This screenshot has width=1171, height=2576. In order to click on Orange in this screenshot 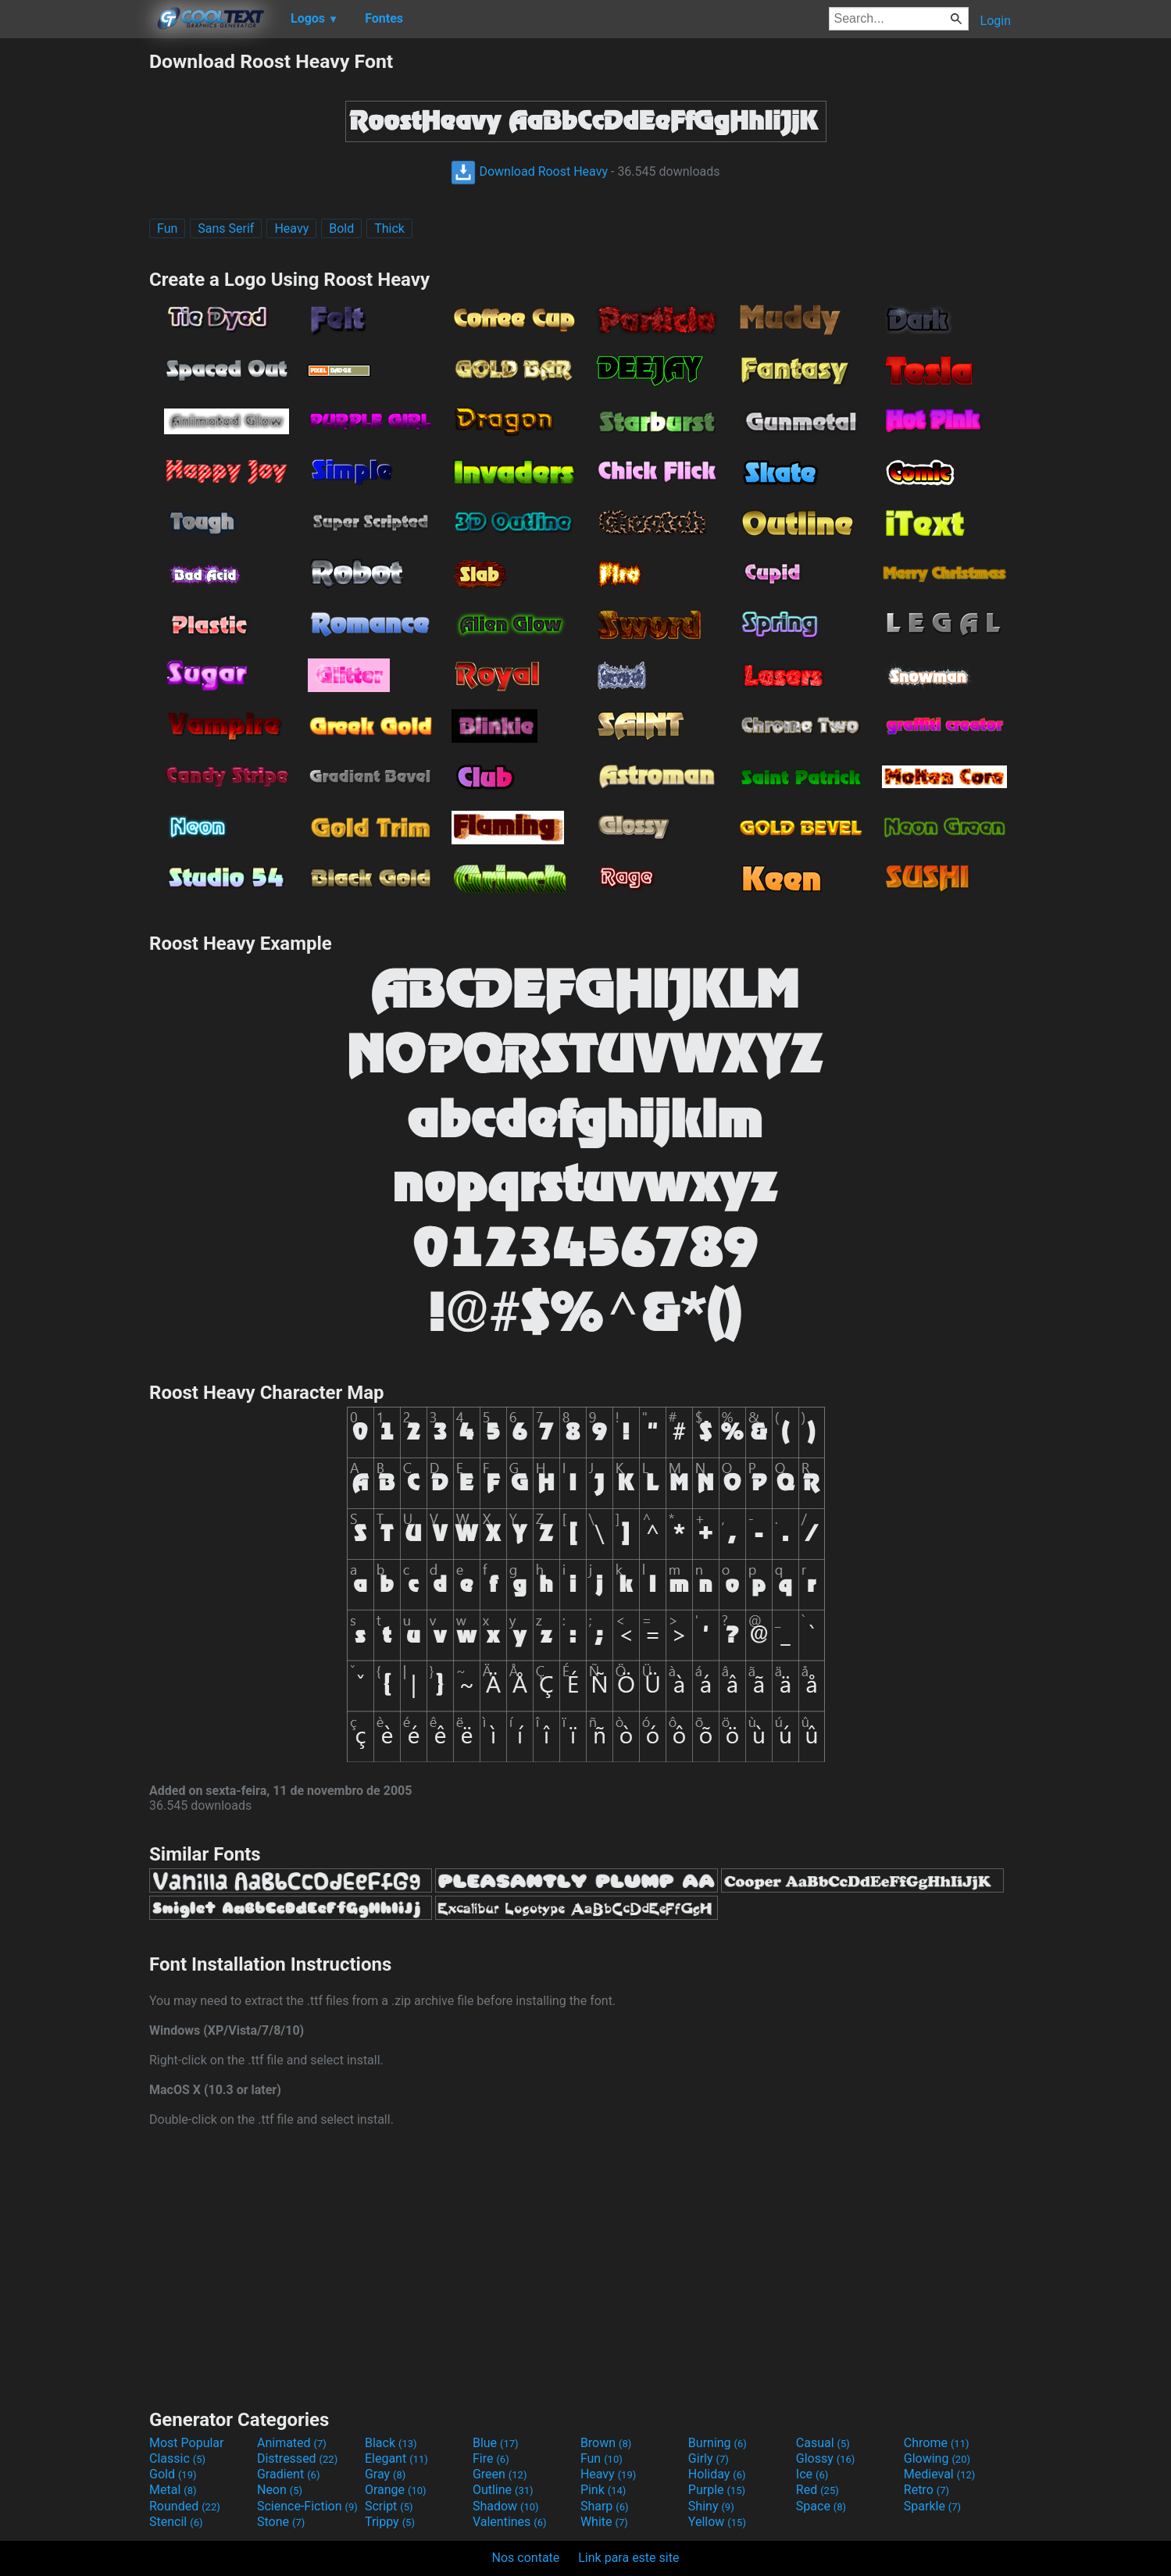, I will do `click(396, 2489)`.